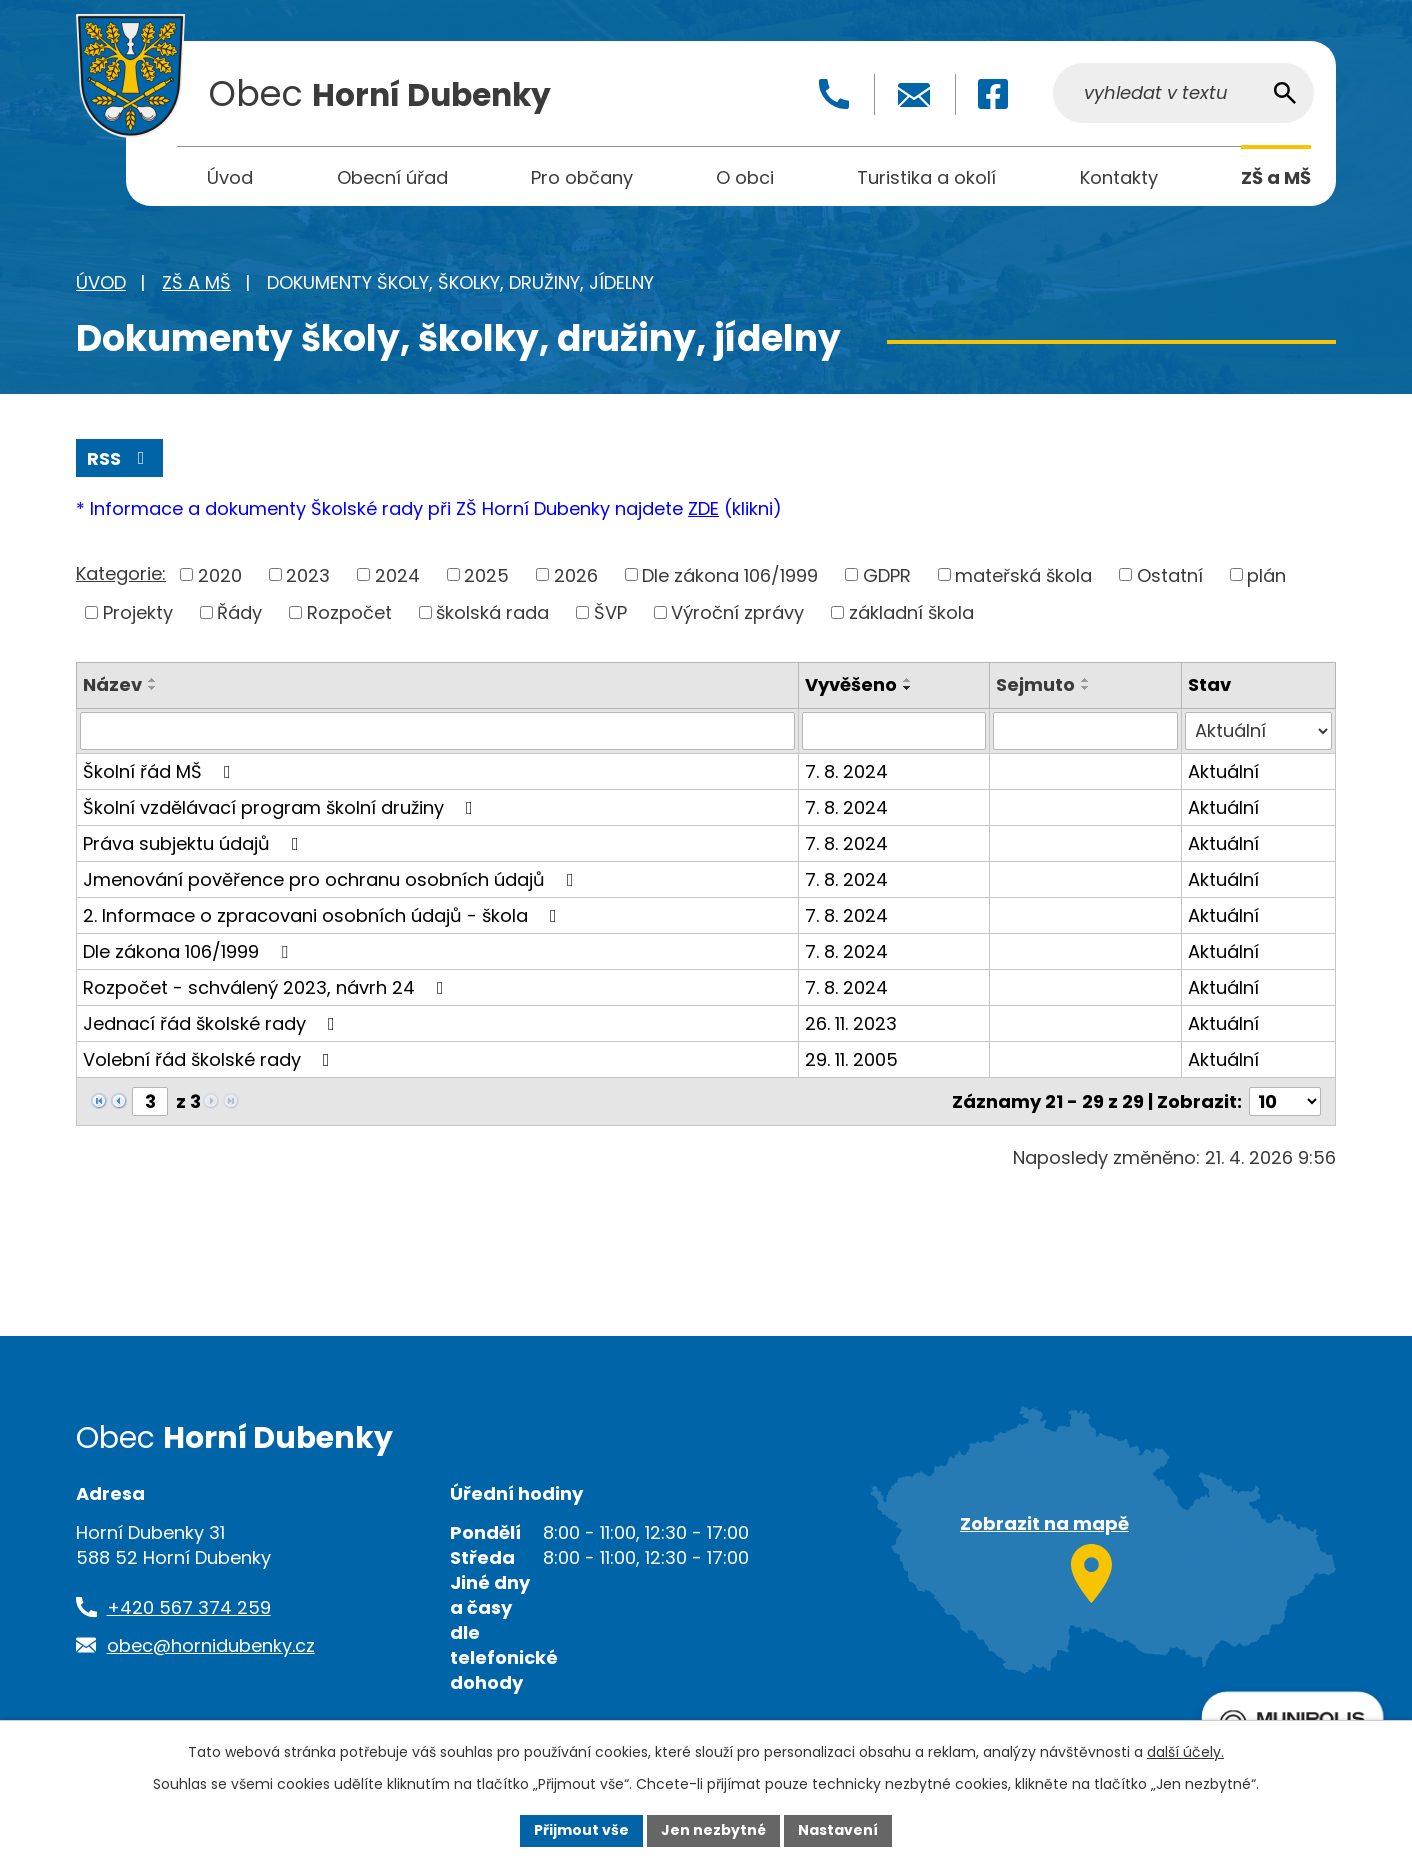 Image resolution: width=1412 pixels, height=1866 pixels. Describe the element at coordinates (1223, 771) in the screenshot. I see `Aktuální` at that location.